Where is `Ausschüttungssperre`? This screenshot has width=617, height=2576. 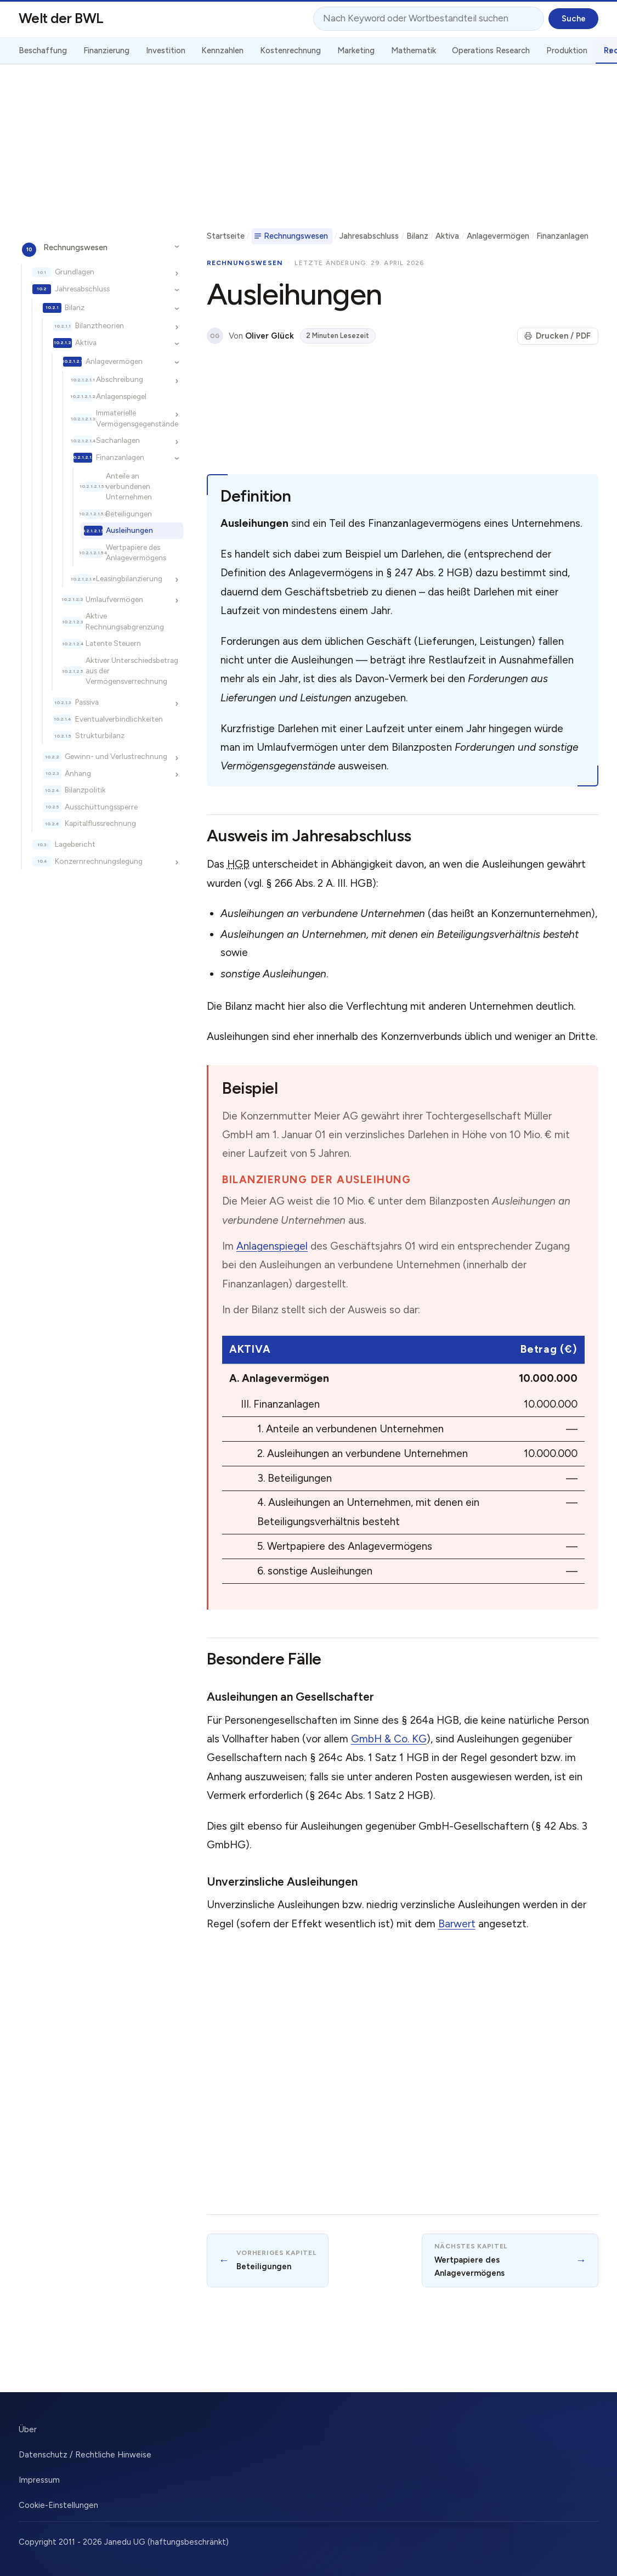 Ausschüttungssperre is located at coordinates (101, 806).